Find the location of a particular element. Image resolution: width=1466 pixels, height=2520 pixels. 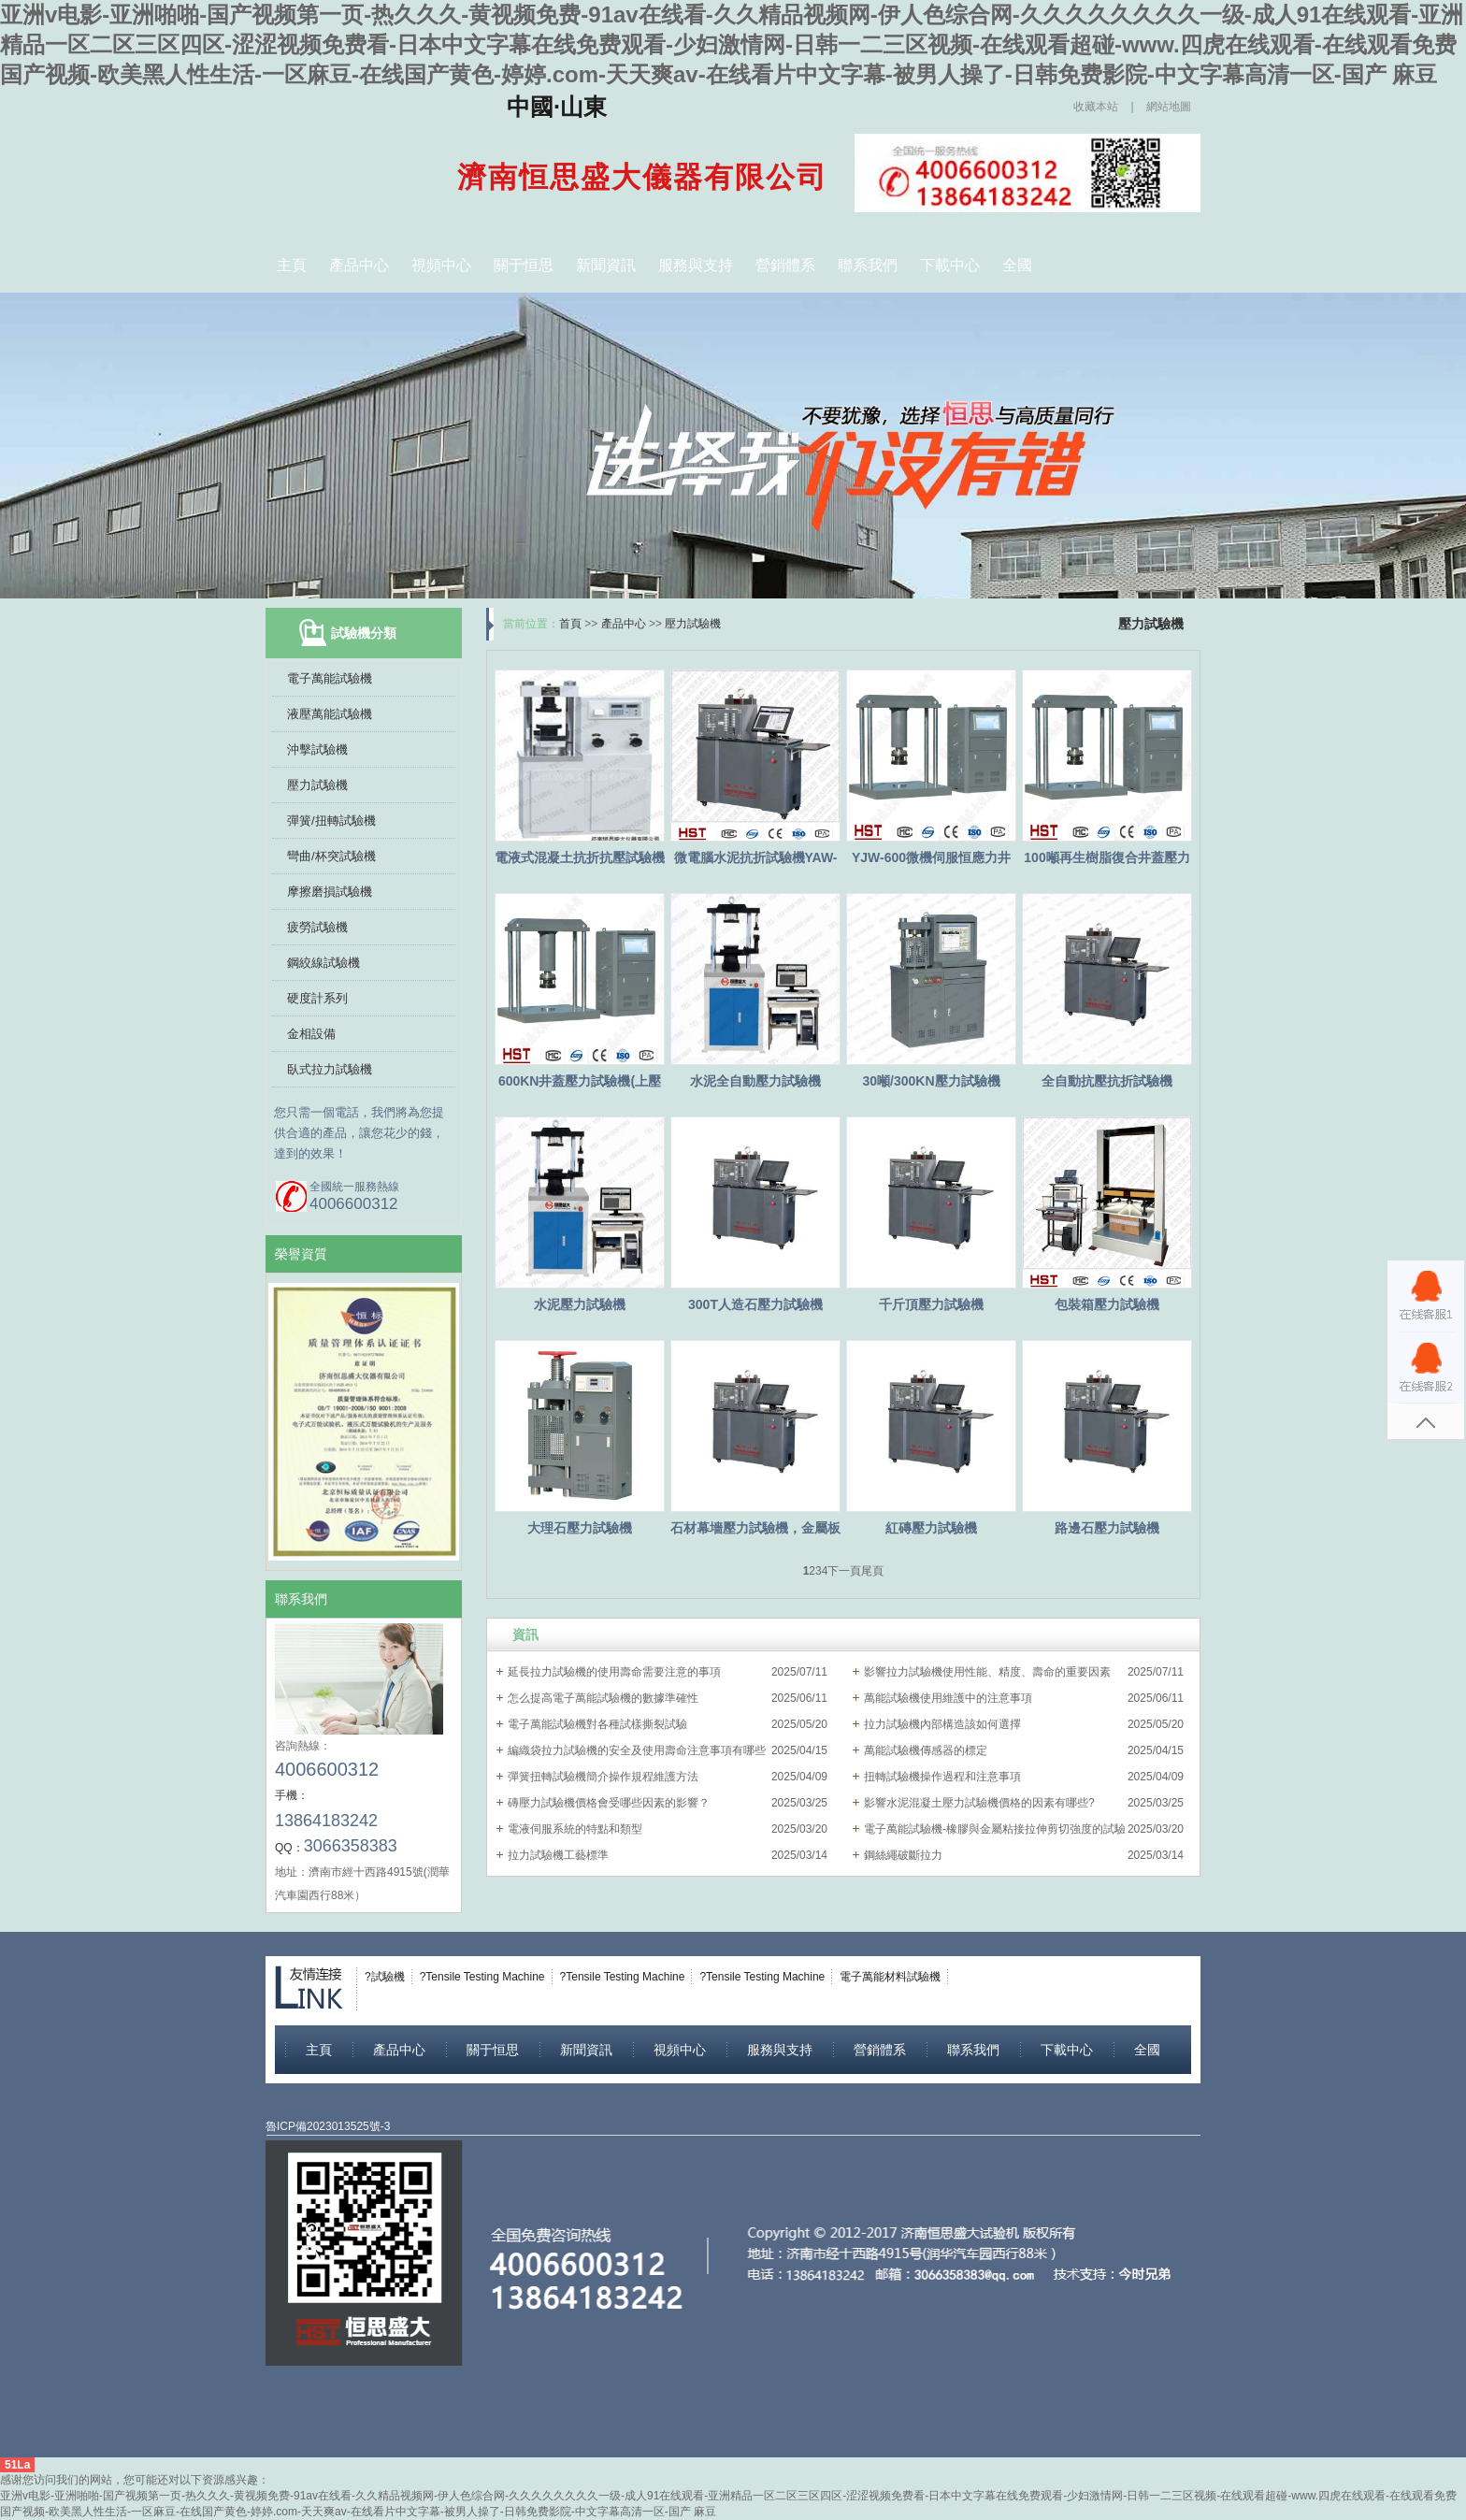

服務與支持 is located at coordinates (695, 265).